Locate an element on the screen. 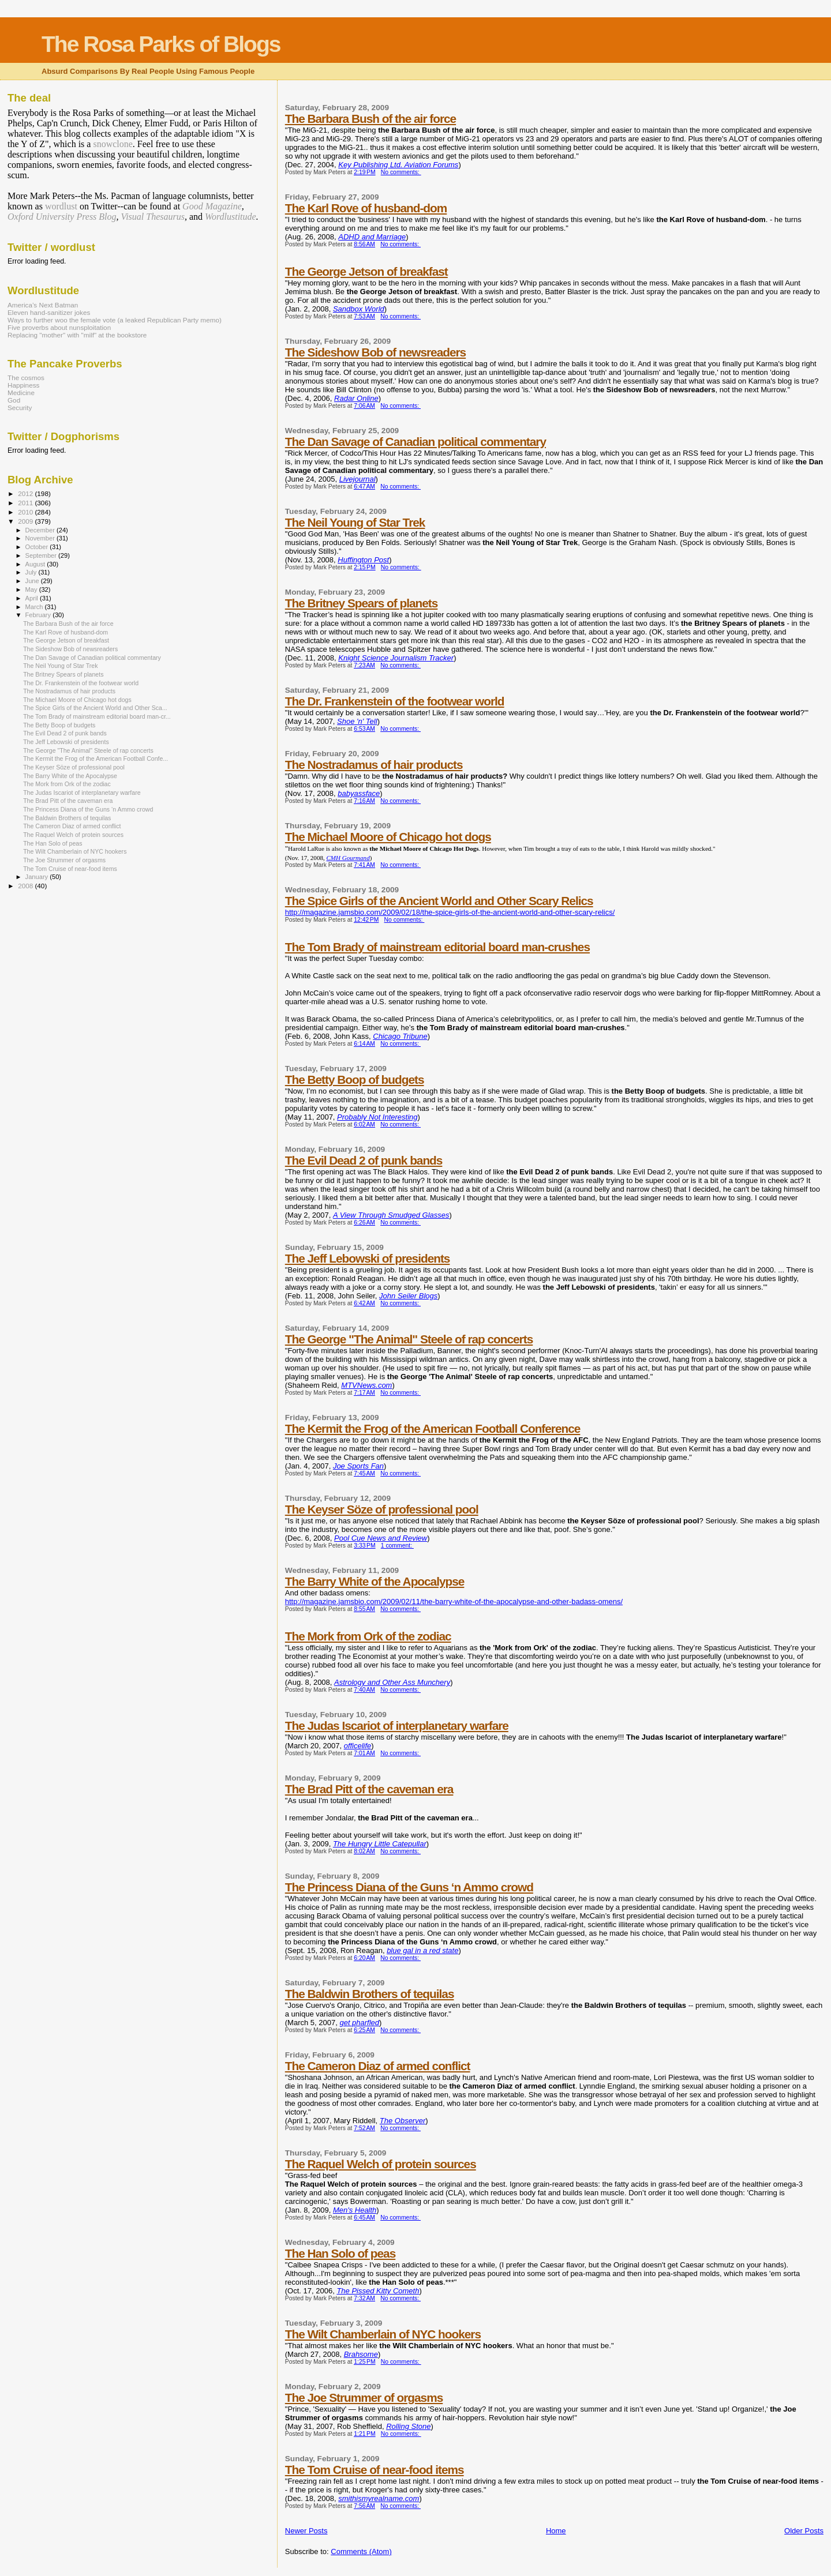 The width and height of the screenshot is (831, 2576). February is located at coordinates (39, 614).